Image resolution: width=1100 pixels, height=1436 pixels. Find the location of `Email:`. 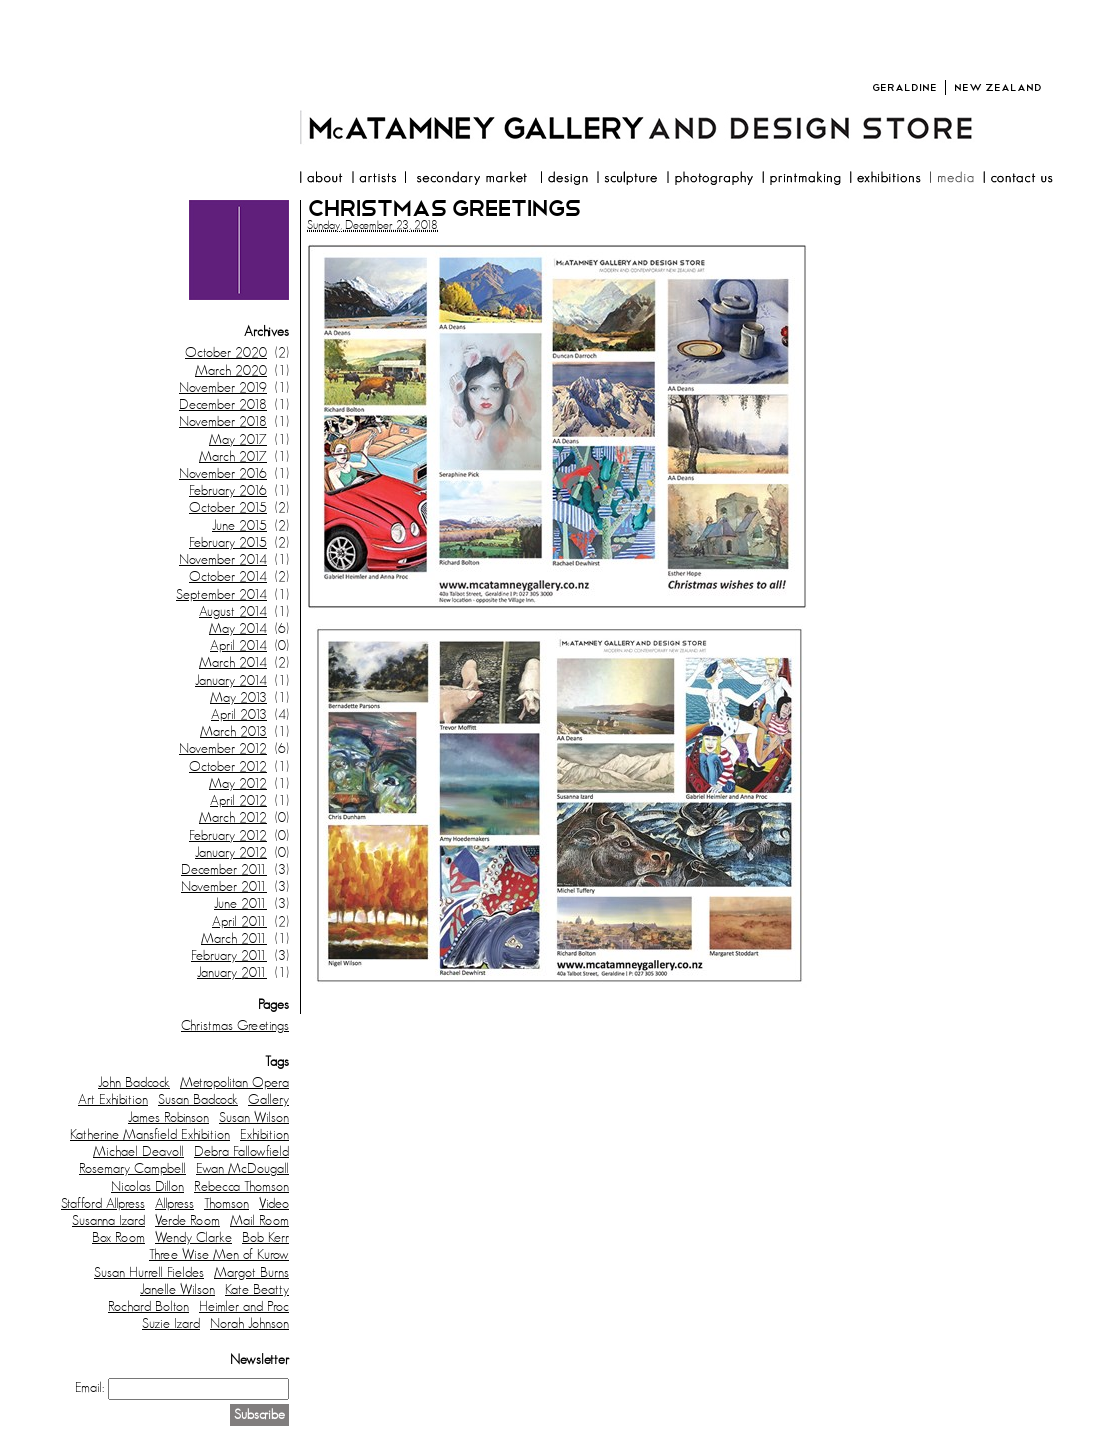

Email: is located at coordinates (89, 1388).